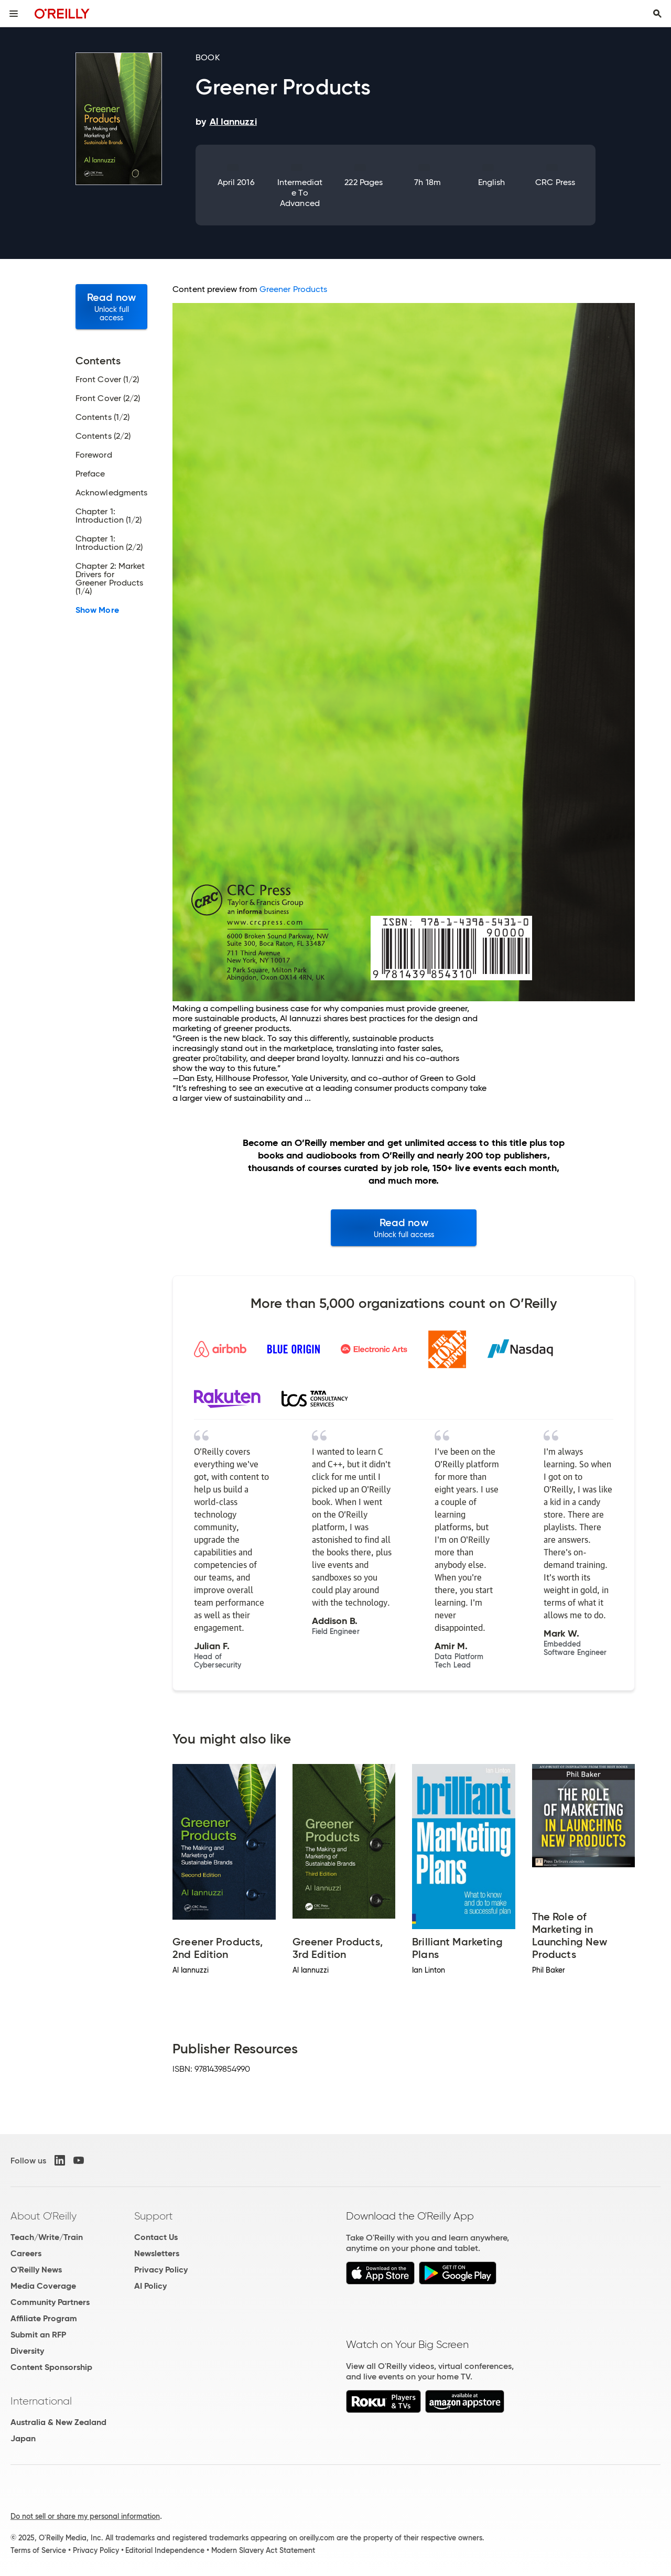  What do you see at coordinates (25, 2253) in the screenshot?
I see `Careers` at bounding box center [25, 2253].